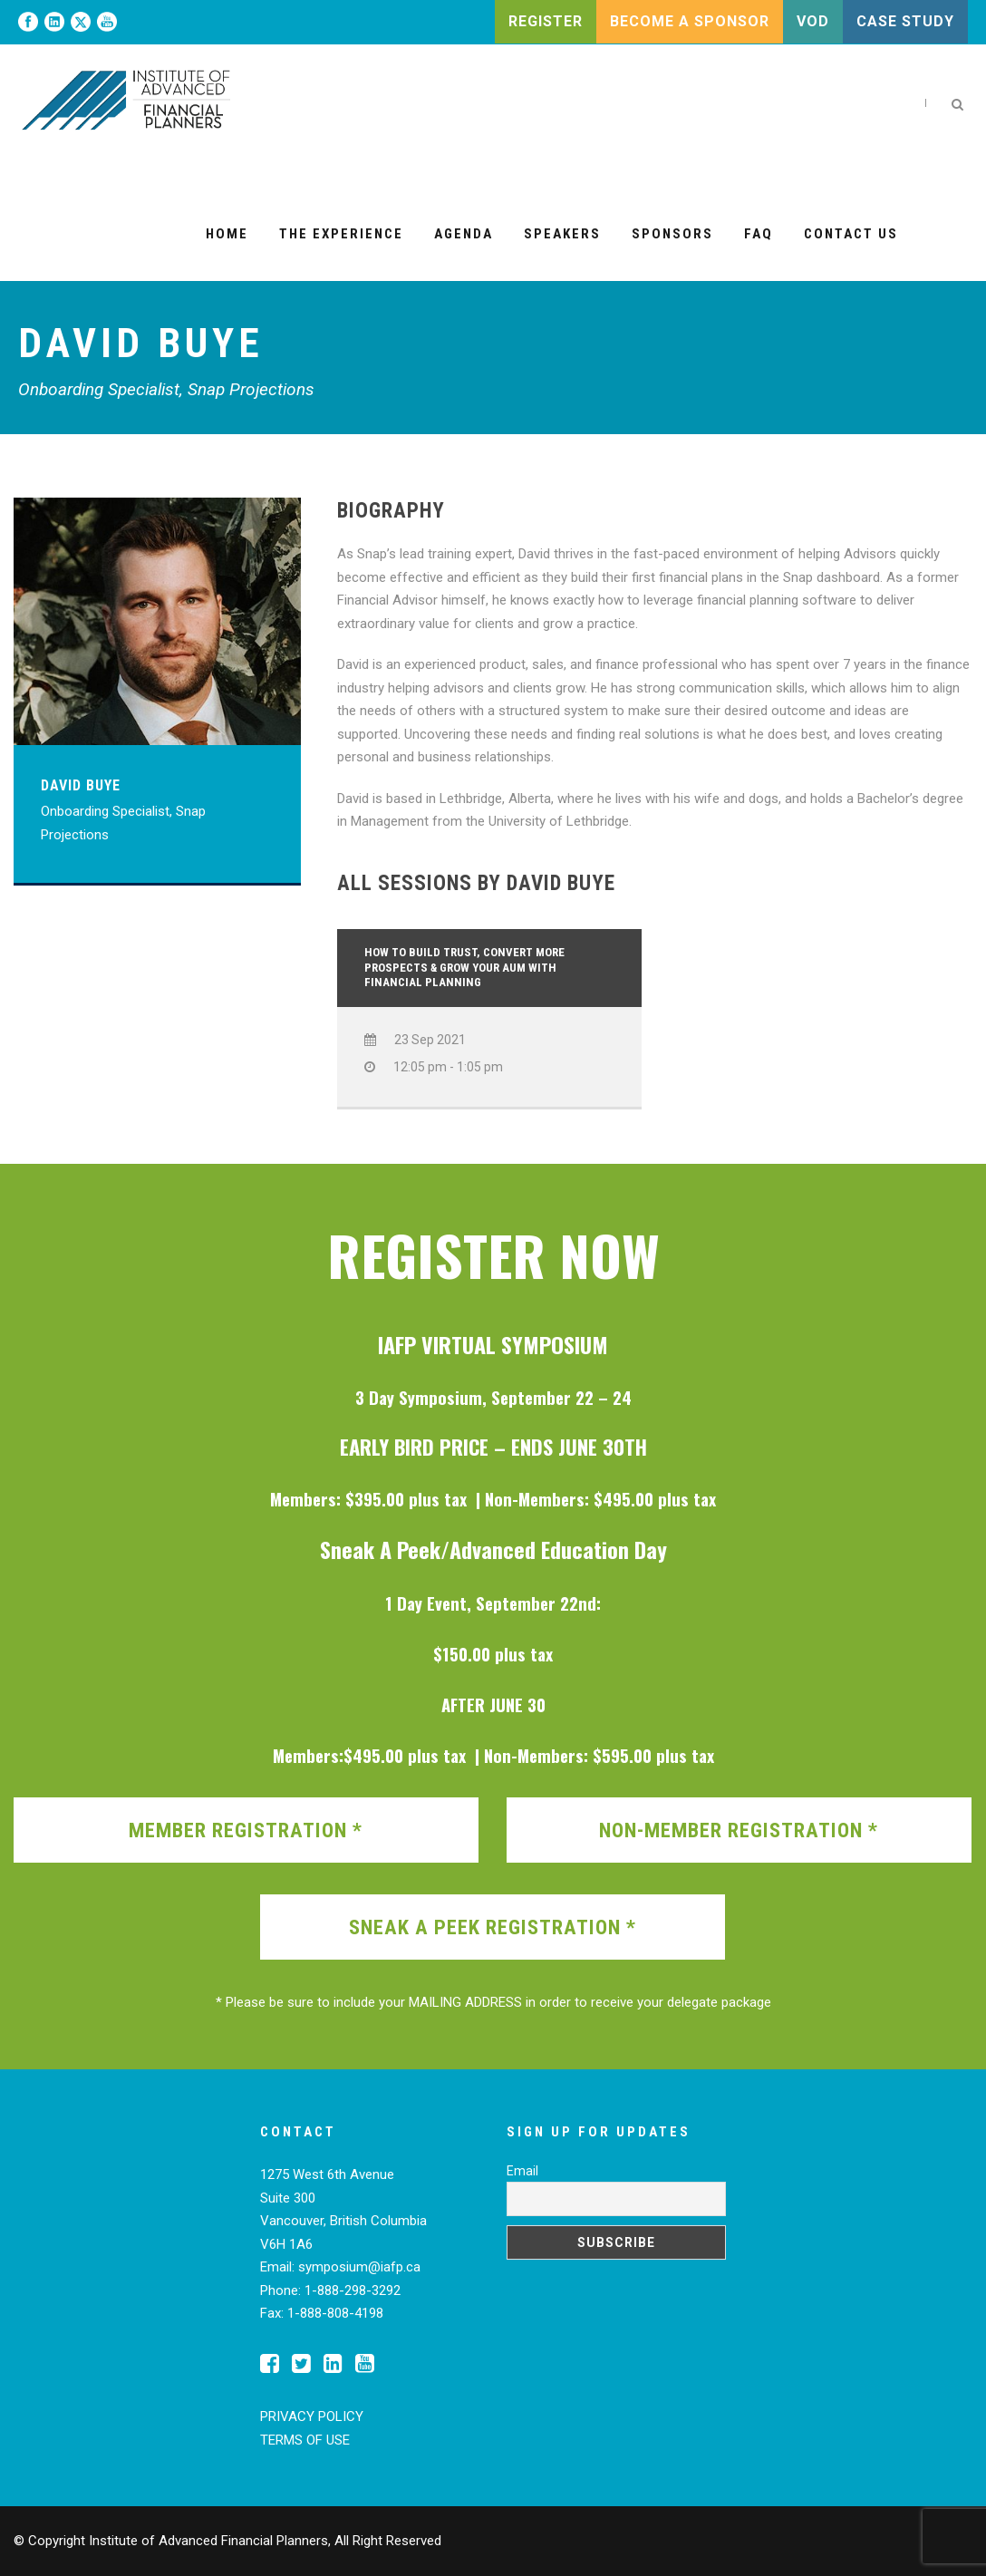 The height and width of the screenshot is (2576, 986). I want to click on 1-888-808-4198, so click(335, 2313).